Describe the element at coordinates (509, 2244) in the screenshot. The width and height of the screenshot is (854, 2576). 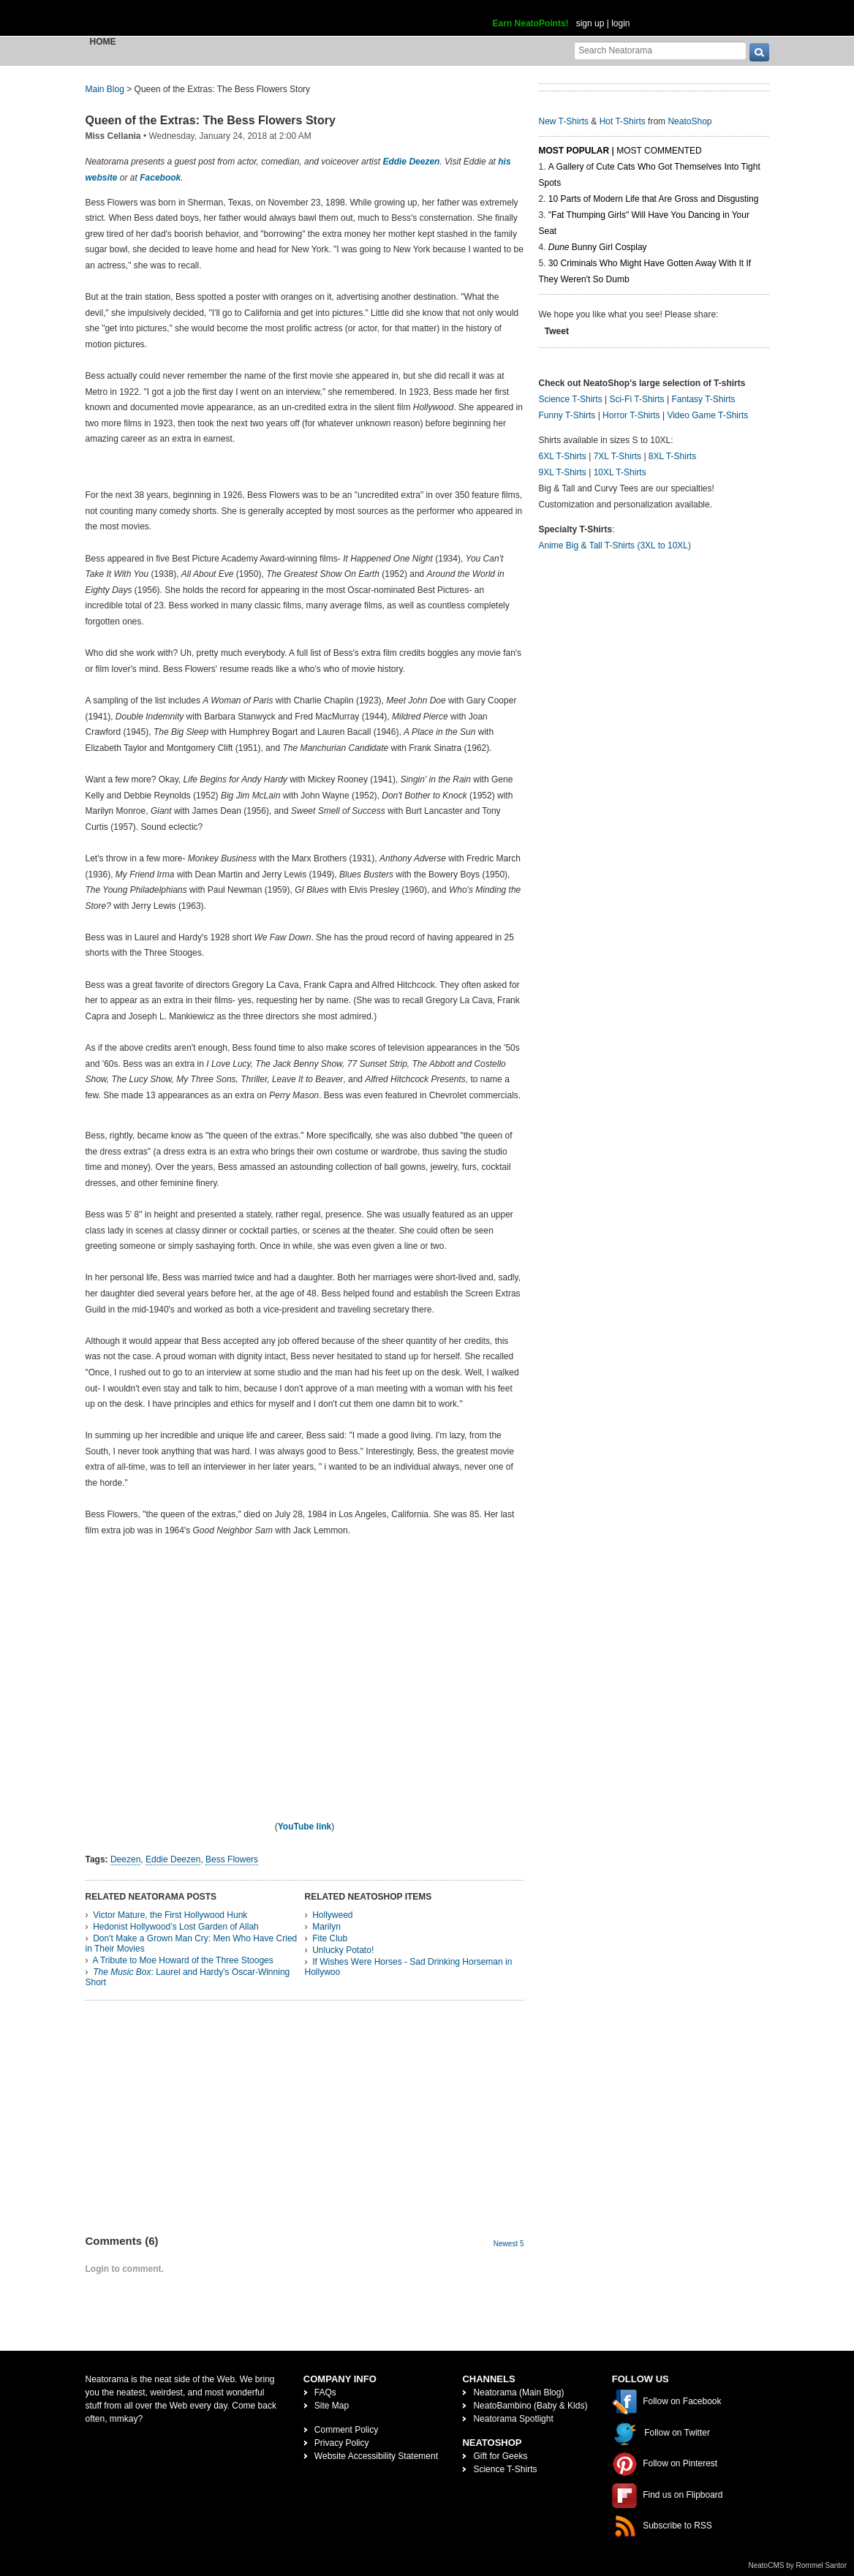
I see `Newest 5` at that location.